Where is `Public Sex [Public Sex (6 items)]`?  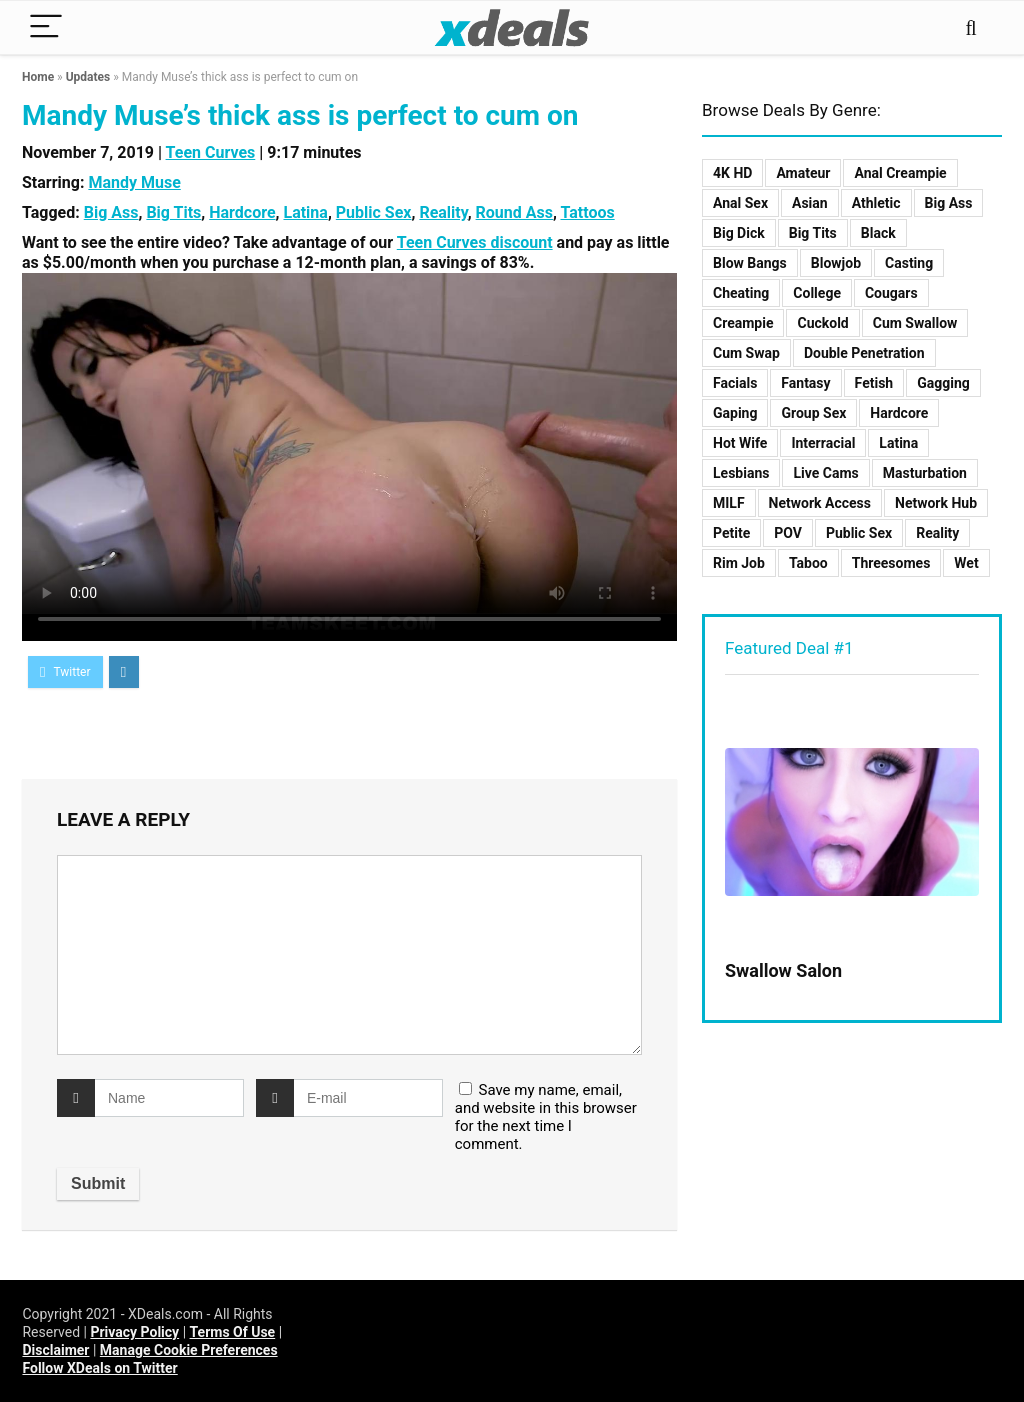
Public Sex [Public Sex (6 items)] is located at coordinates (859, 533).